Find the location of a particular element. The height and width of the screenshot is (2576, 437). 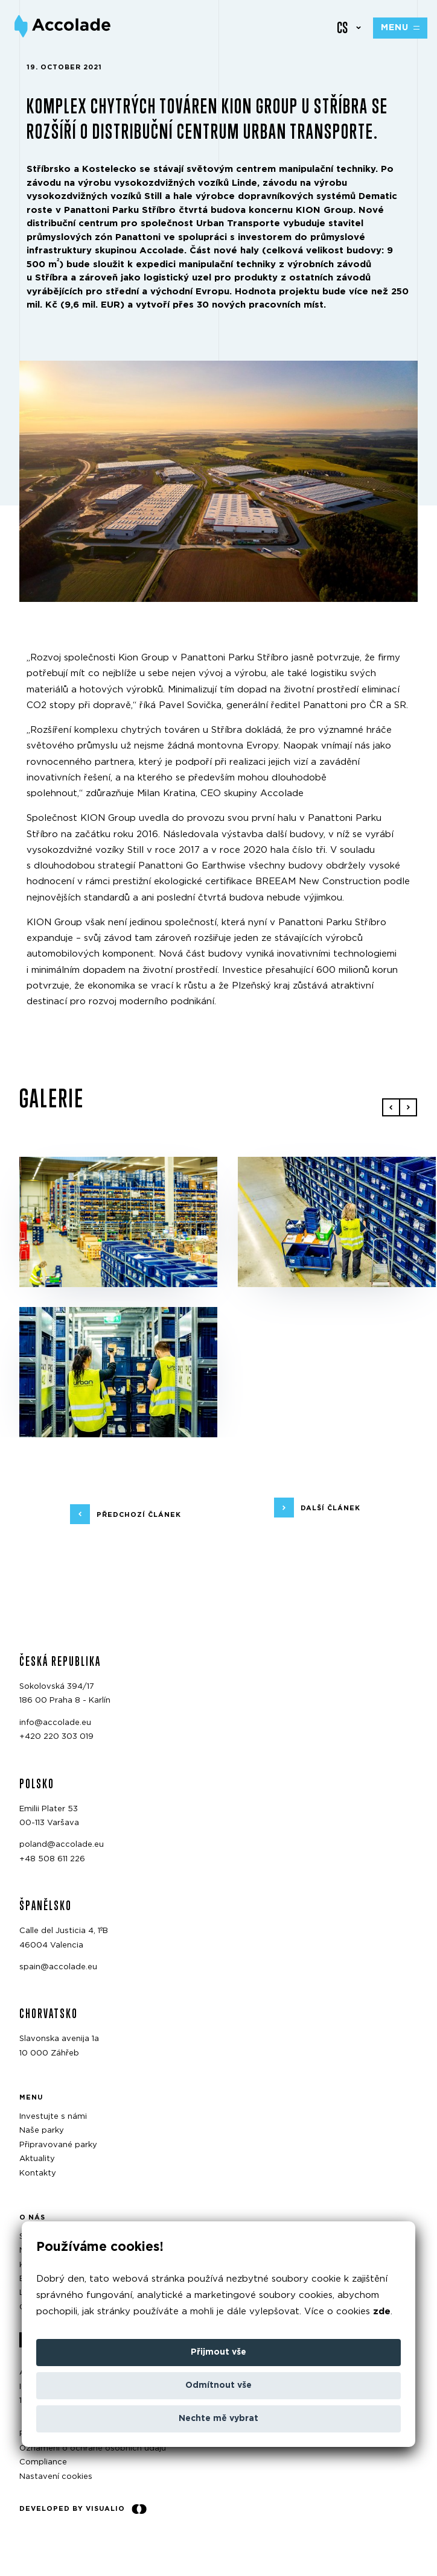

Nechte mě vybrat is located at coordinates (218, 2418).